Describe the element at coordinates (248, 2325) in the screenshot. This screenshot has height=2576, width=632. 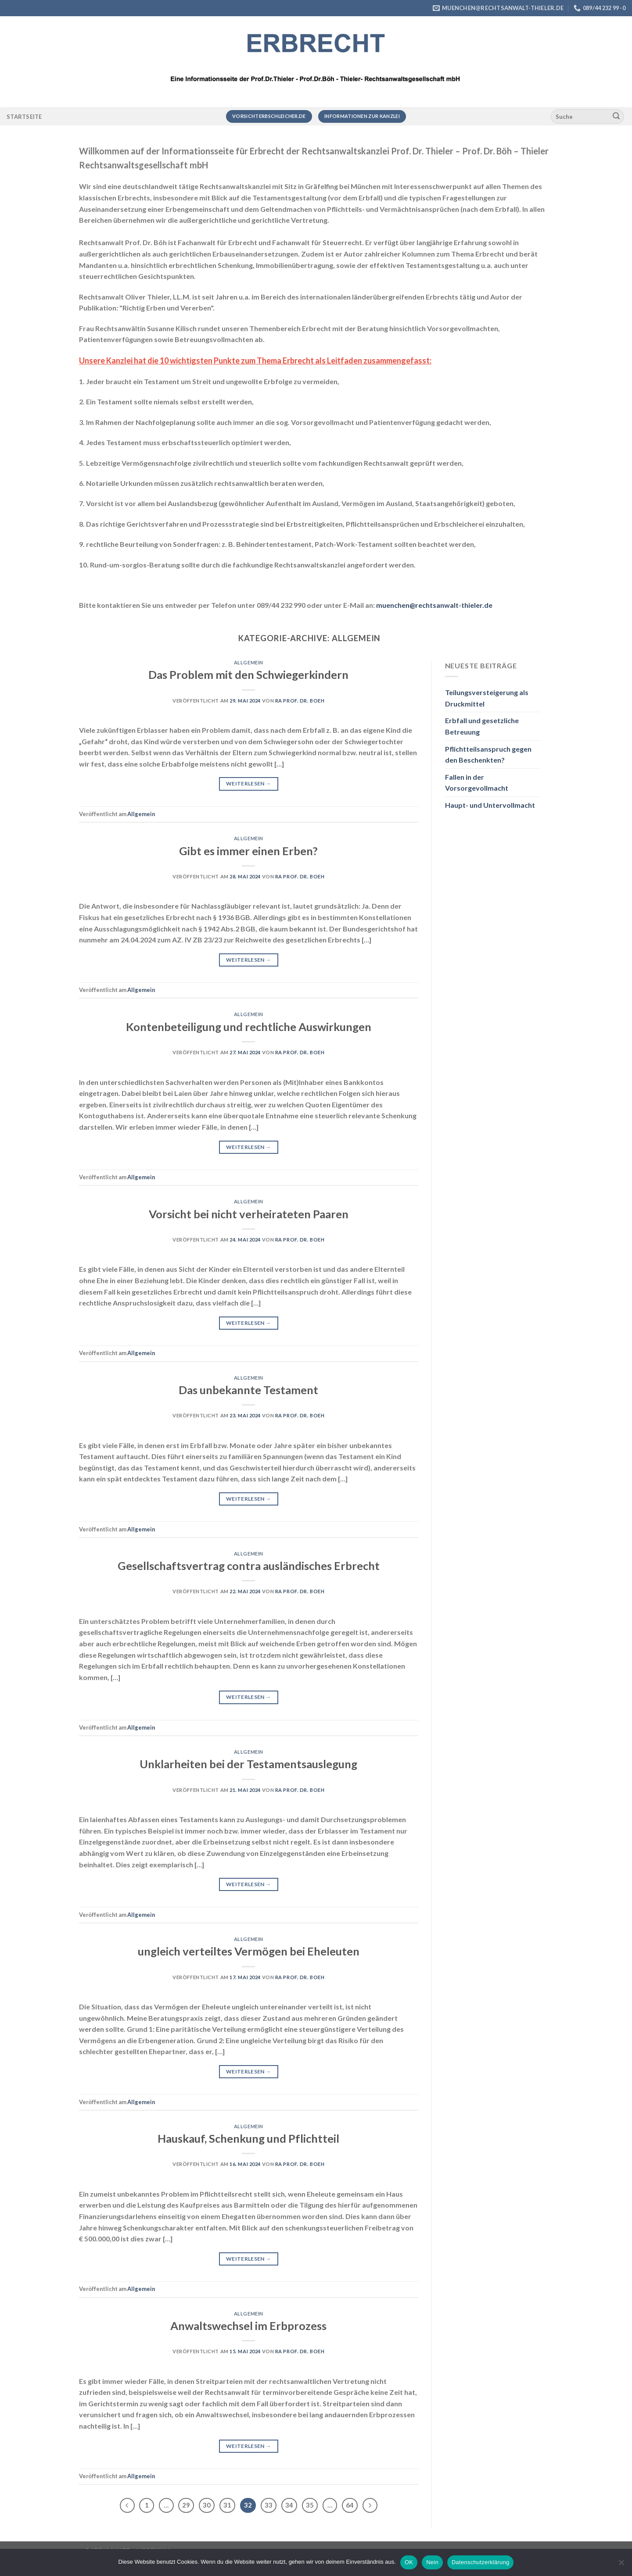
I see `Anwaltswechsel im Erbprozess` at that location.